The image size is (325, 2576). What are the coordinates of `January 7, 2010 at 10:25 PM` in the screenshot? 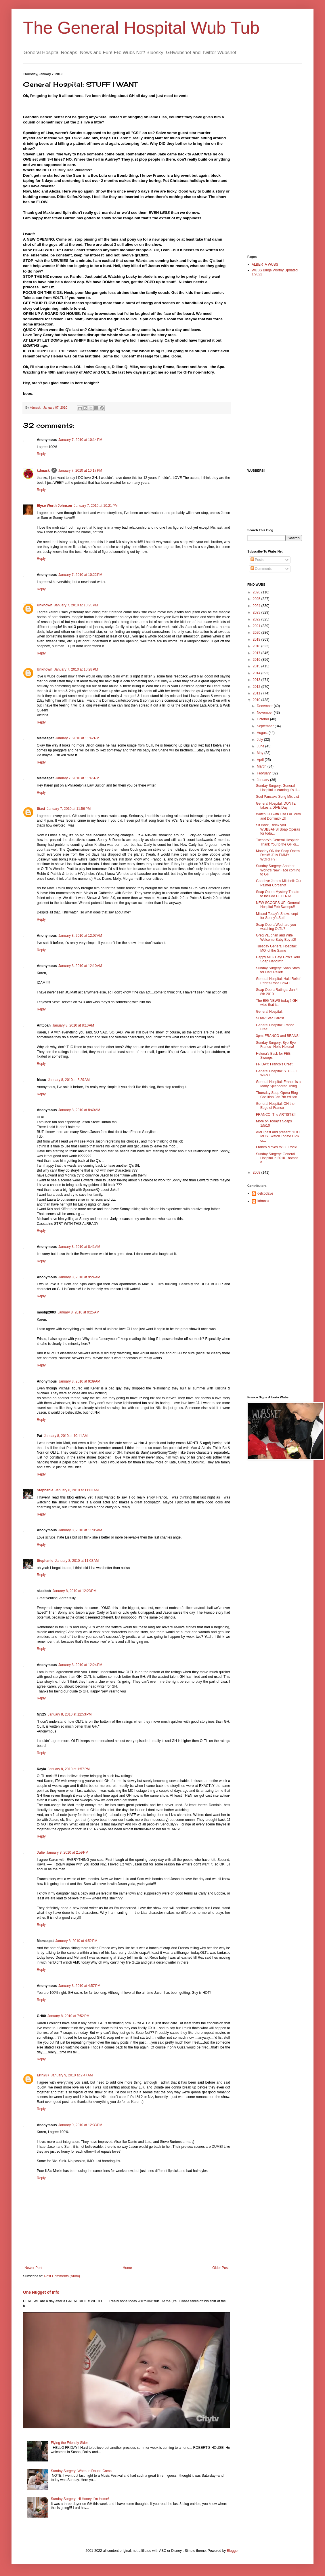 It's located at (76, 605).